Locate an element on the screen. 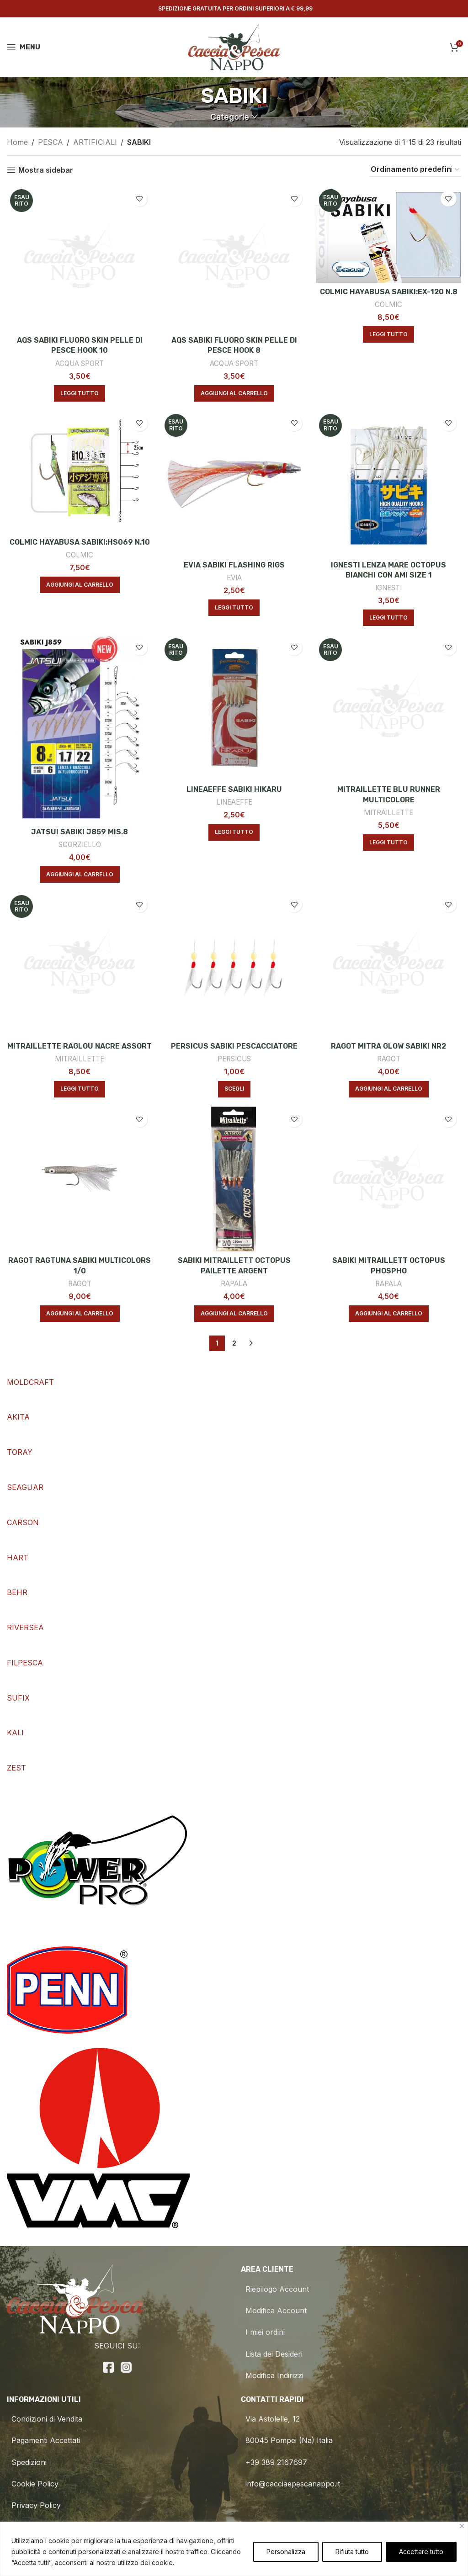 The height and width of the screenshot is (2576, 468). Modifica Indirizzi is located at coordinates (272, 2375).